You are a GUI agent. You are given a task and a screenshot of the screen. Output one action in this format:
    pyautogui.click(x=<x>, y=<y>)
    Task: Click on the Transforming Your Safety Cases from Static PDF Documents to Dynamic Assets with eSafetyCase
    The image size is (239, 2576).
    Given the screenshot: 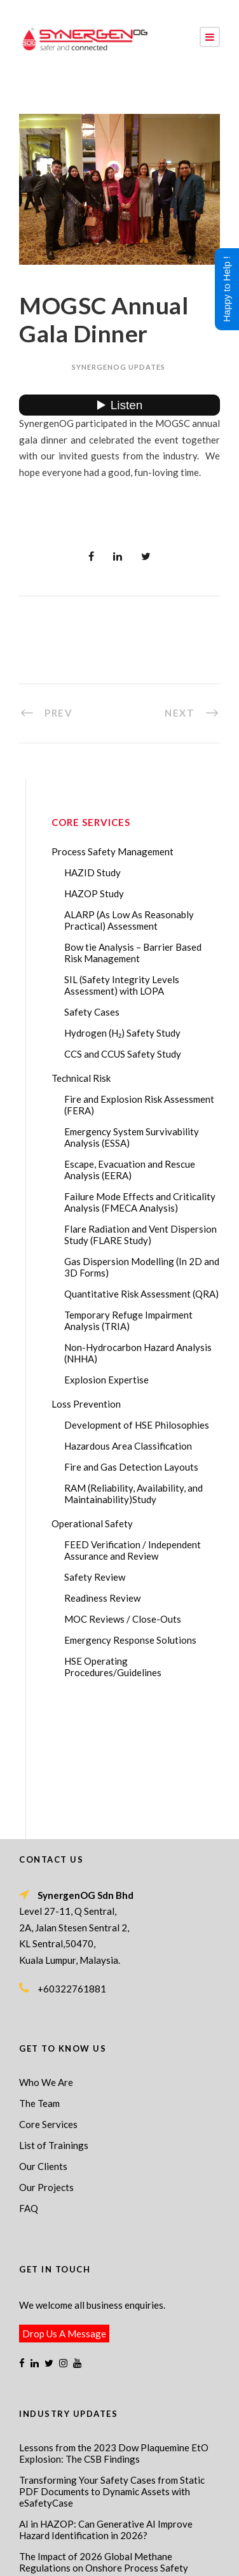 What is the action you would take?
    pyautogui.click(x=112, y=2365)
    